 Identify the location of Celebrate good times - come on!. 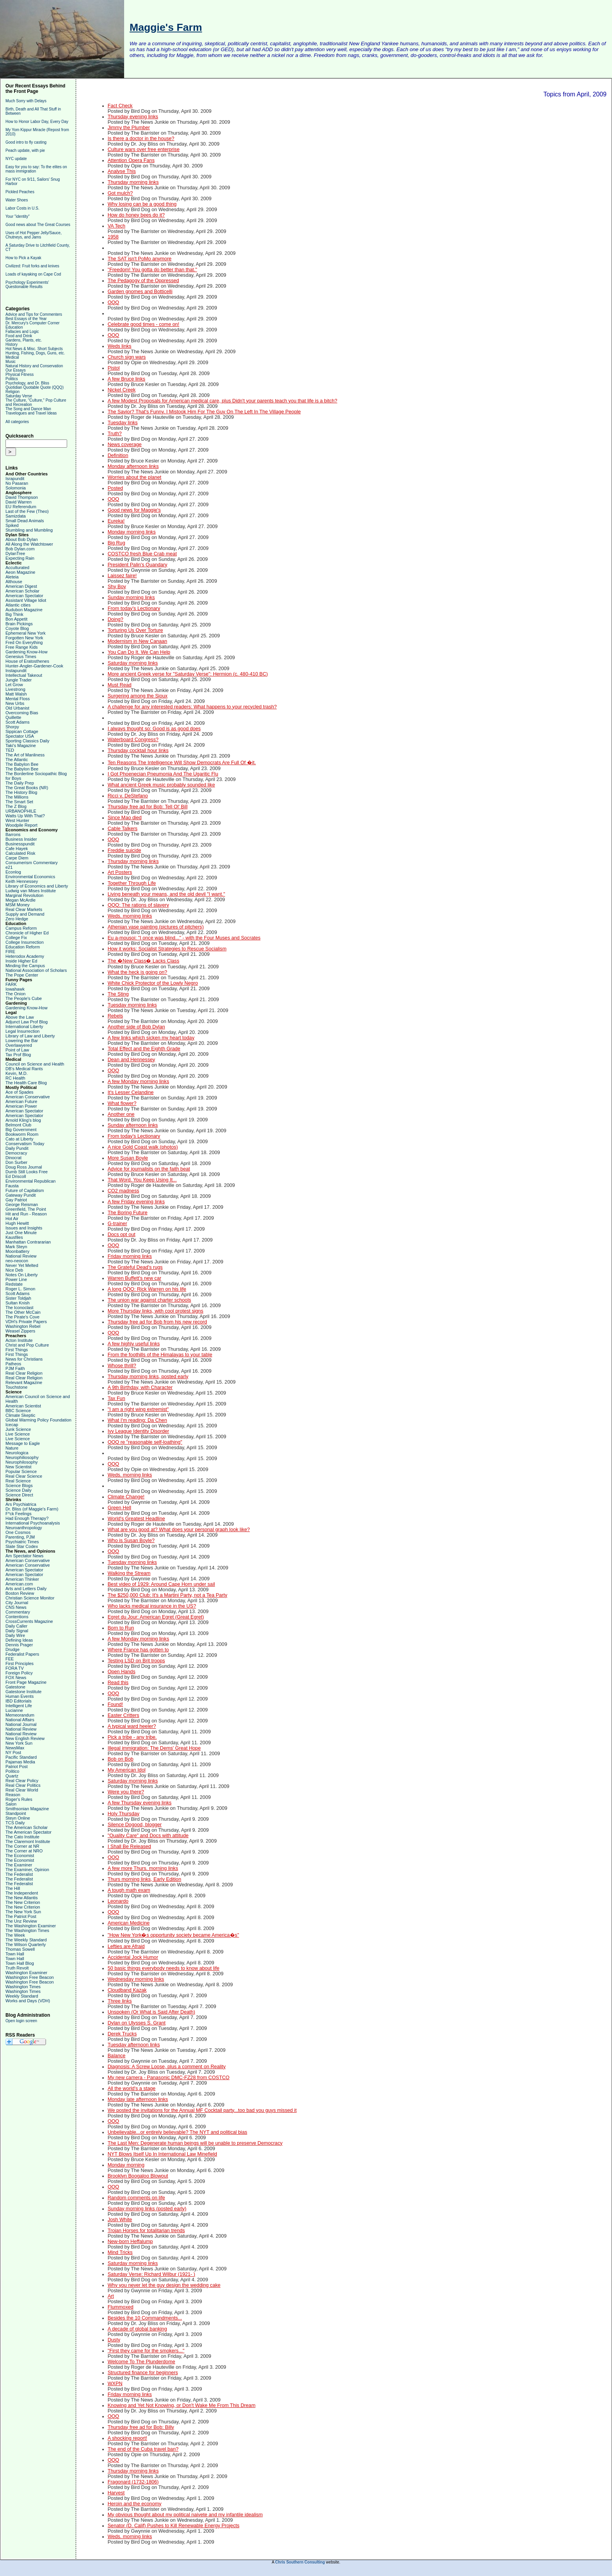
(144, 324).